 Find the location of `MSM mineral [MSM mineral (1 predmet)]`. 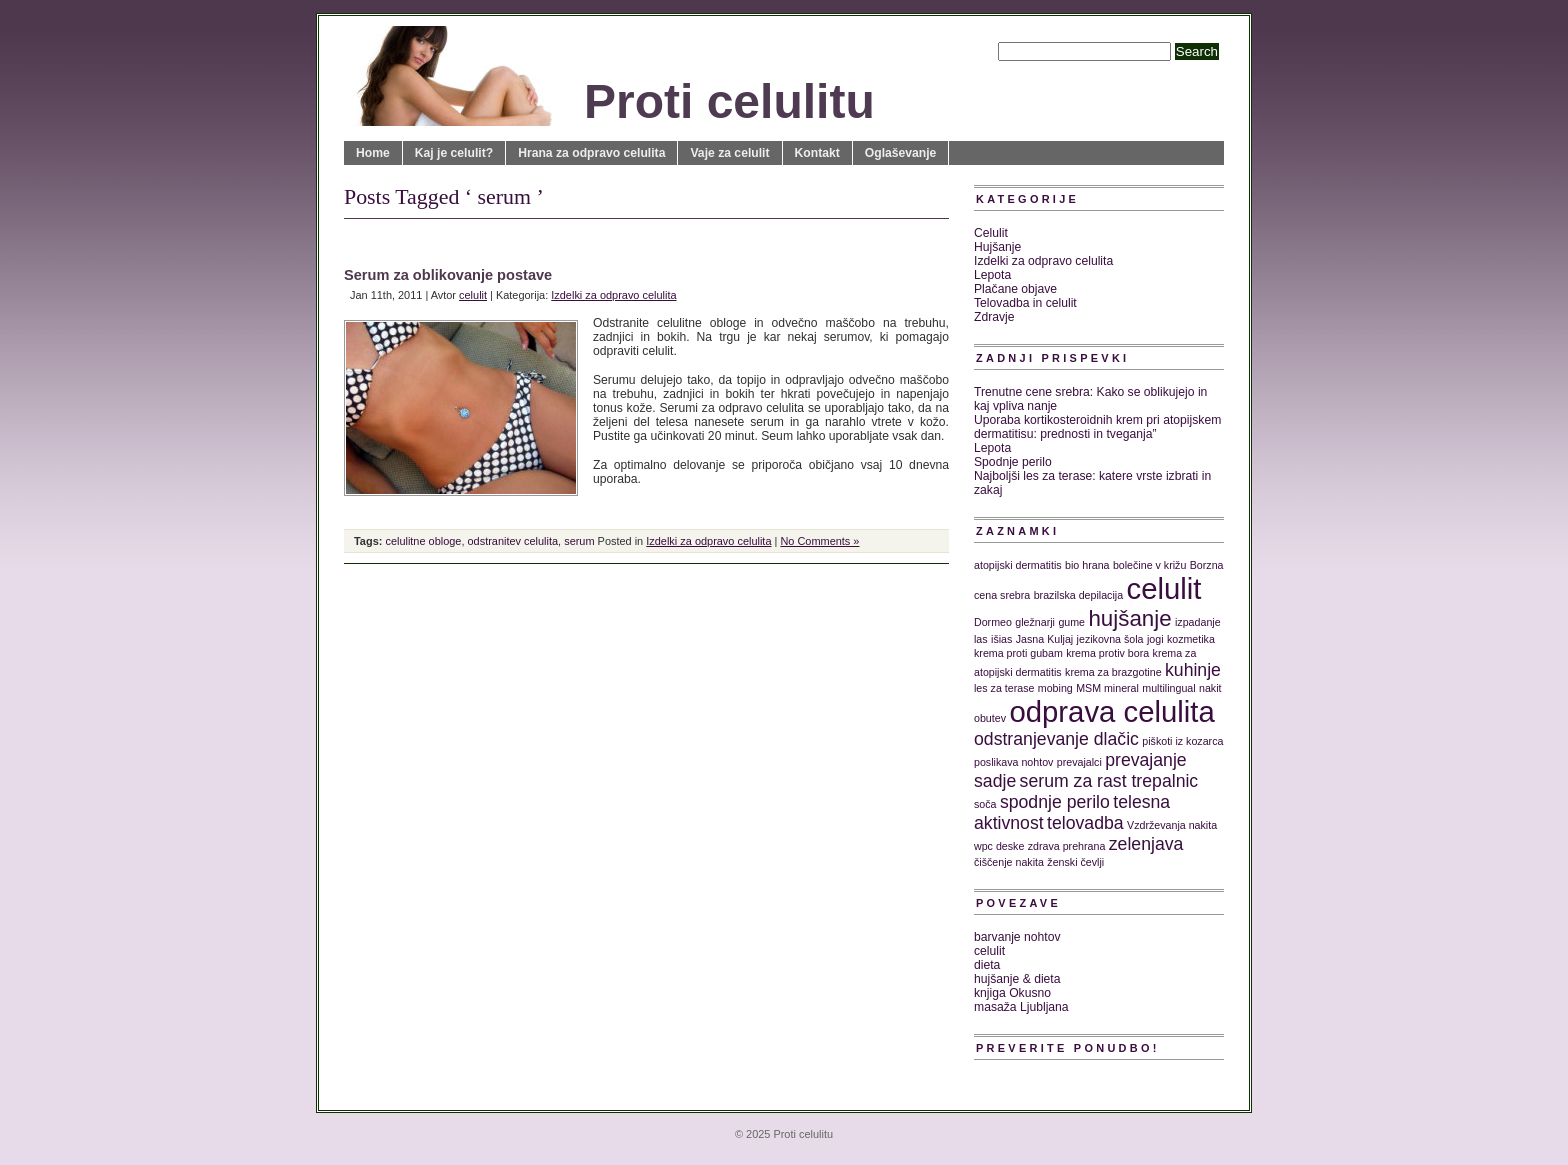

MSM mineral [MSM mineral (1 predmet)] is located at coordinates (1107, 688).